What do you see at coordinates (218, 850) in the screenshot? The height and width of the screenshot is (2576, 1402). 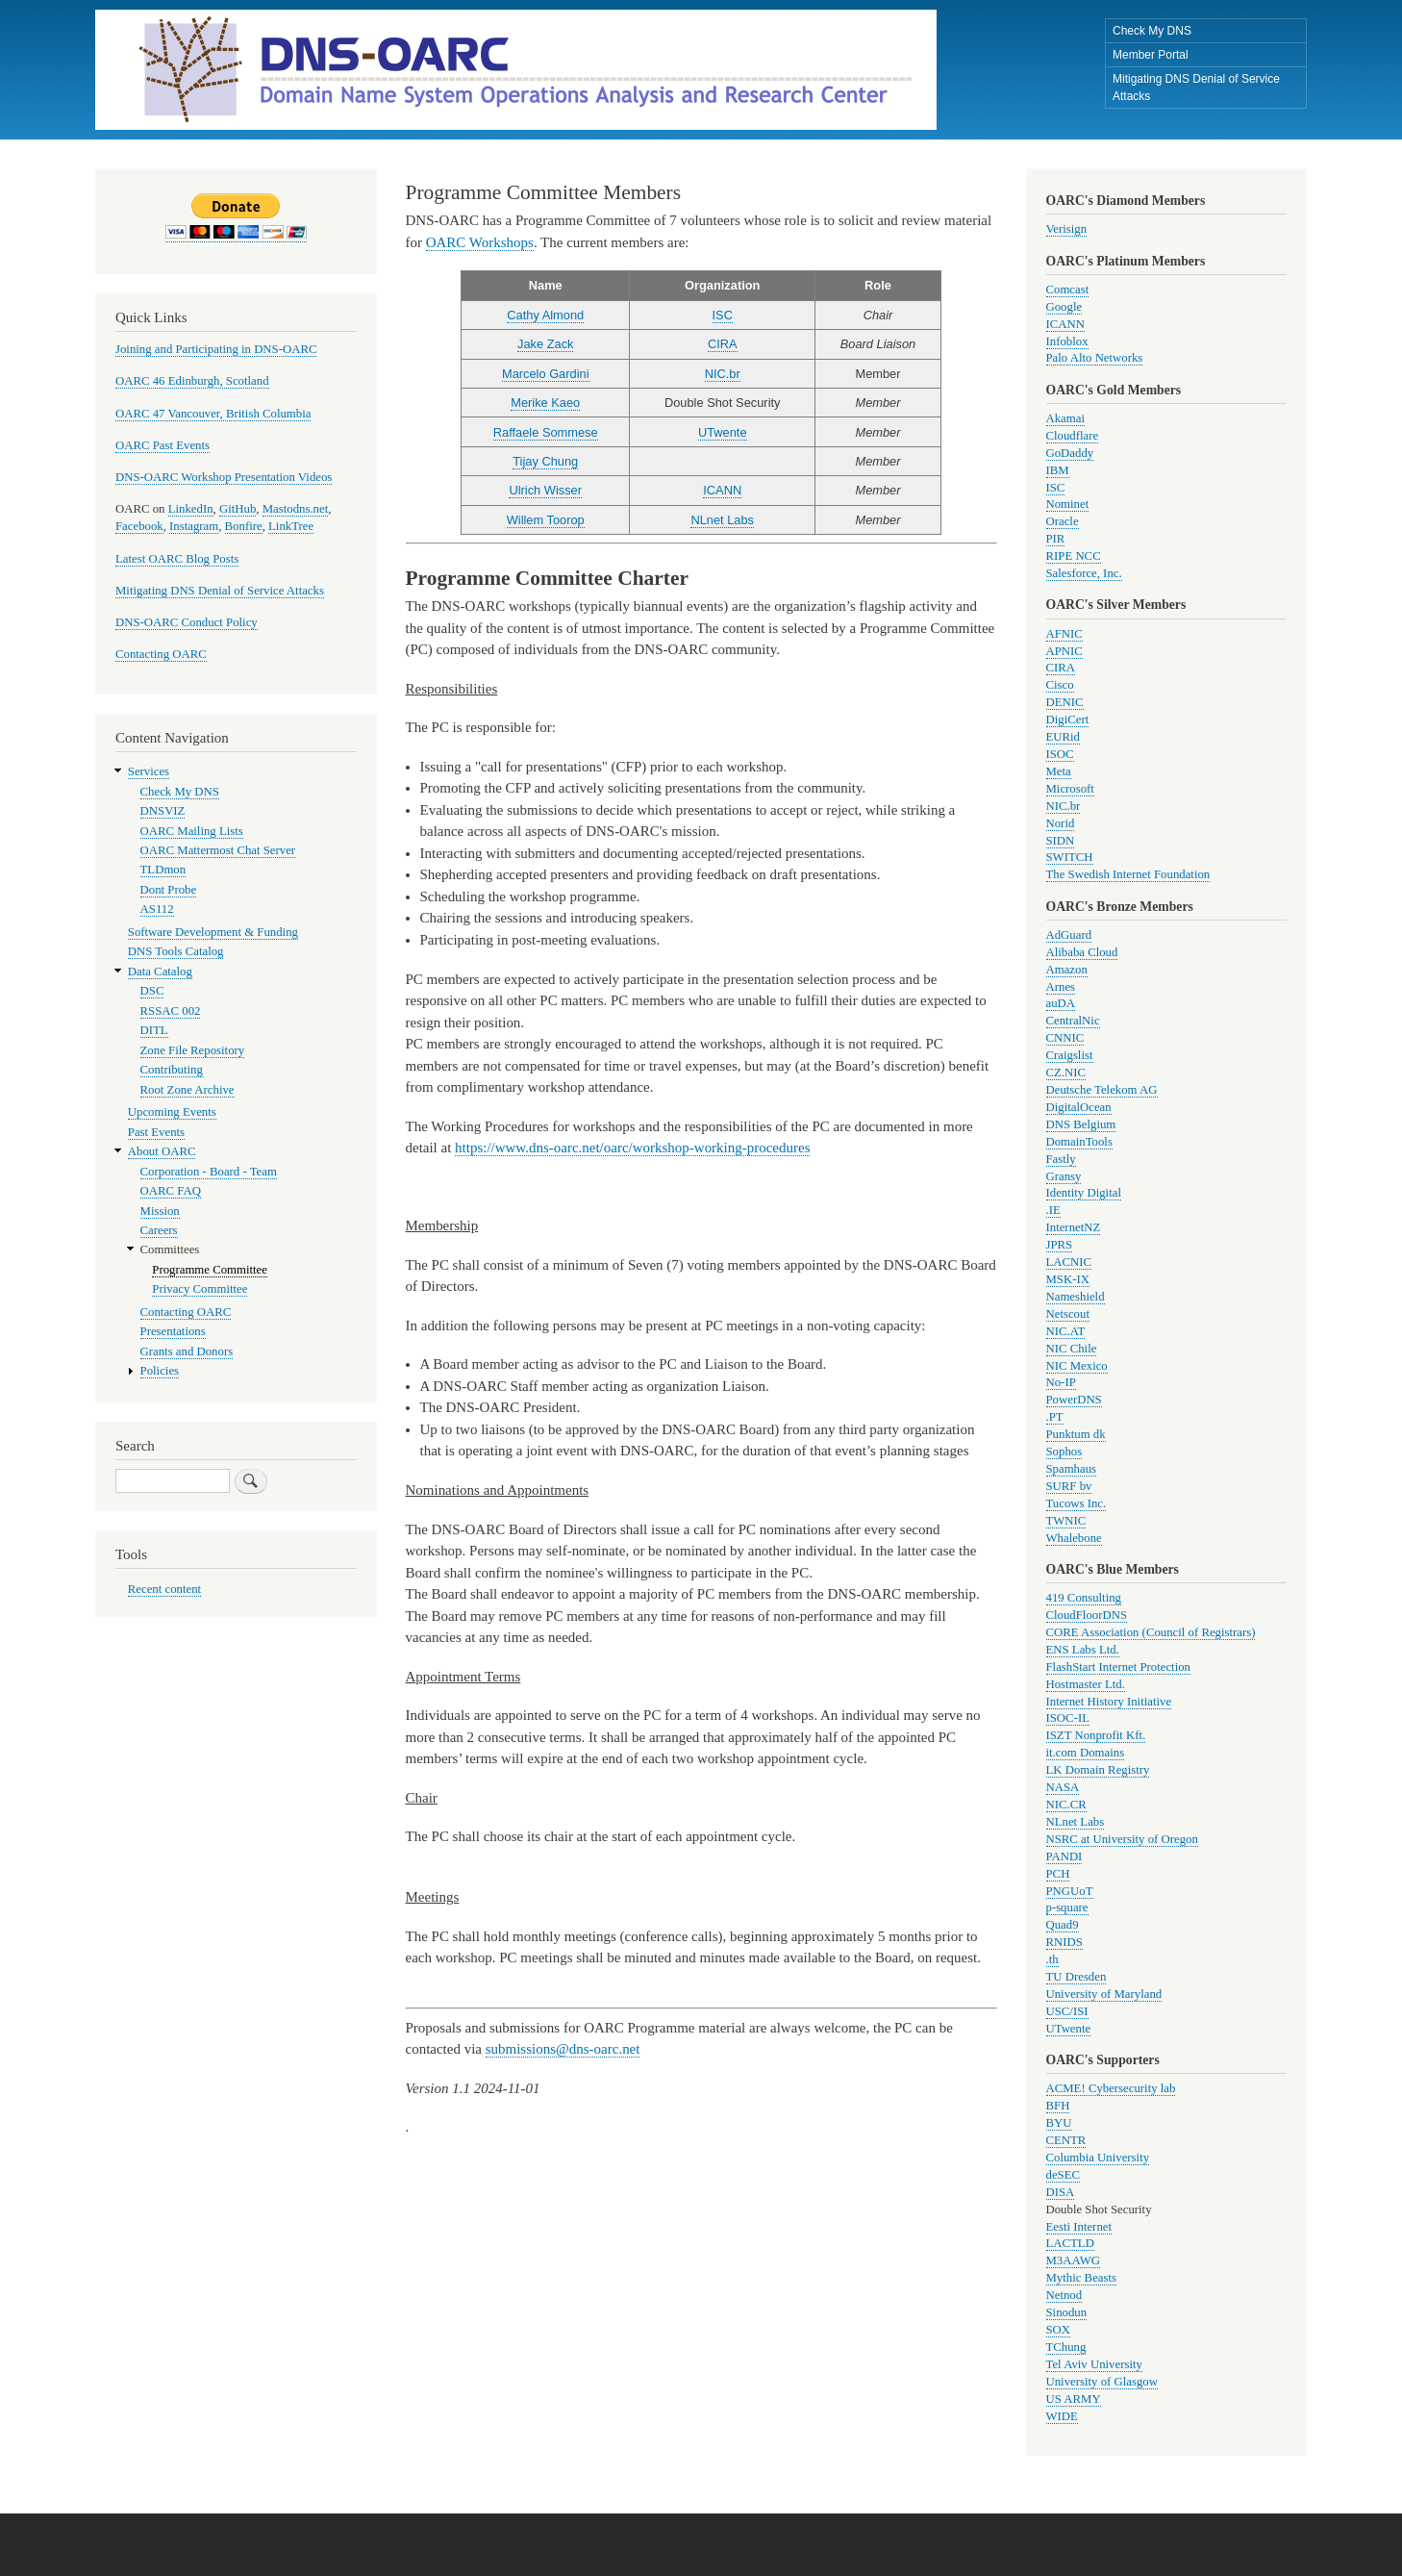 I see `OARC Mattermost Chat Server` at bounding box center [218, 850].